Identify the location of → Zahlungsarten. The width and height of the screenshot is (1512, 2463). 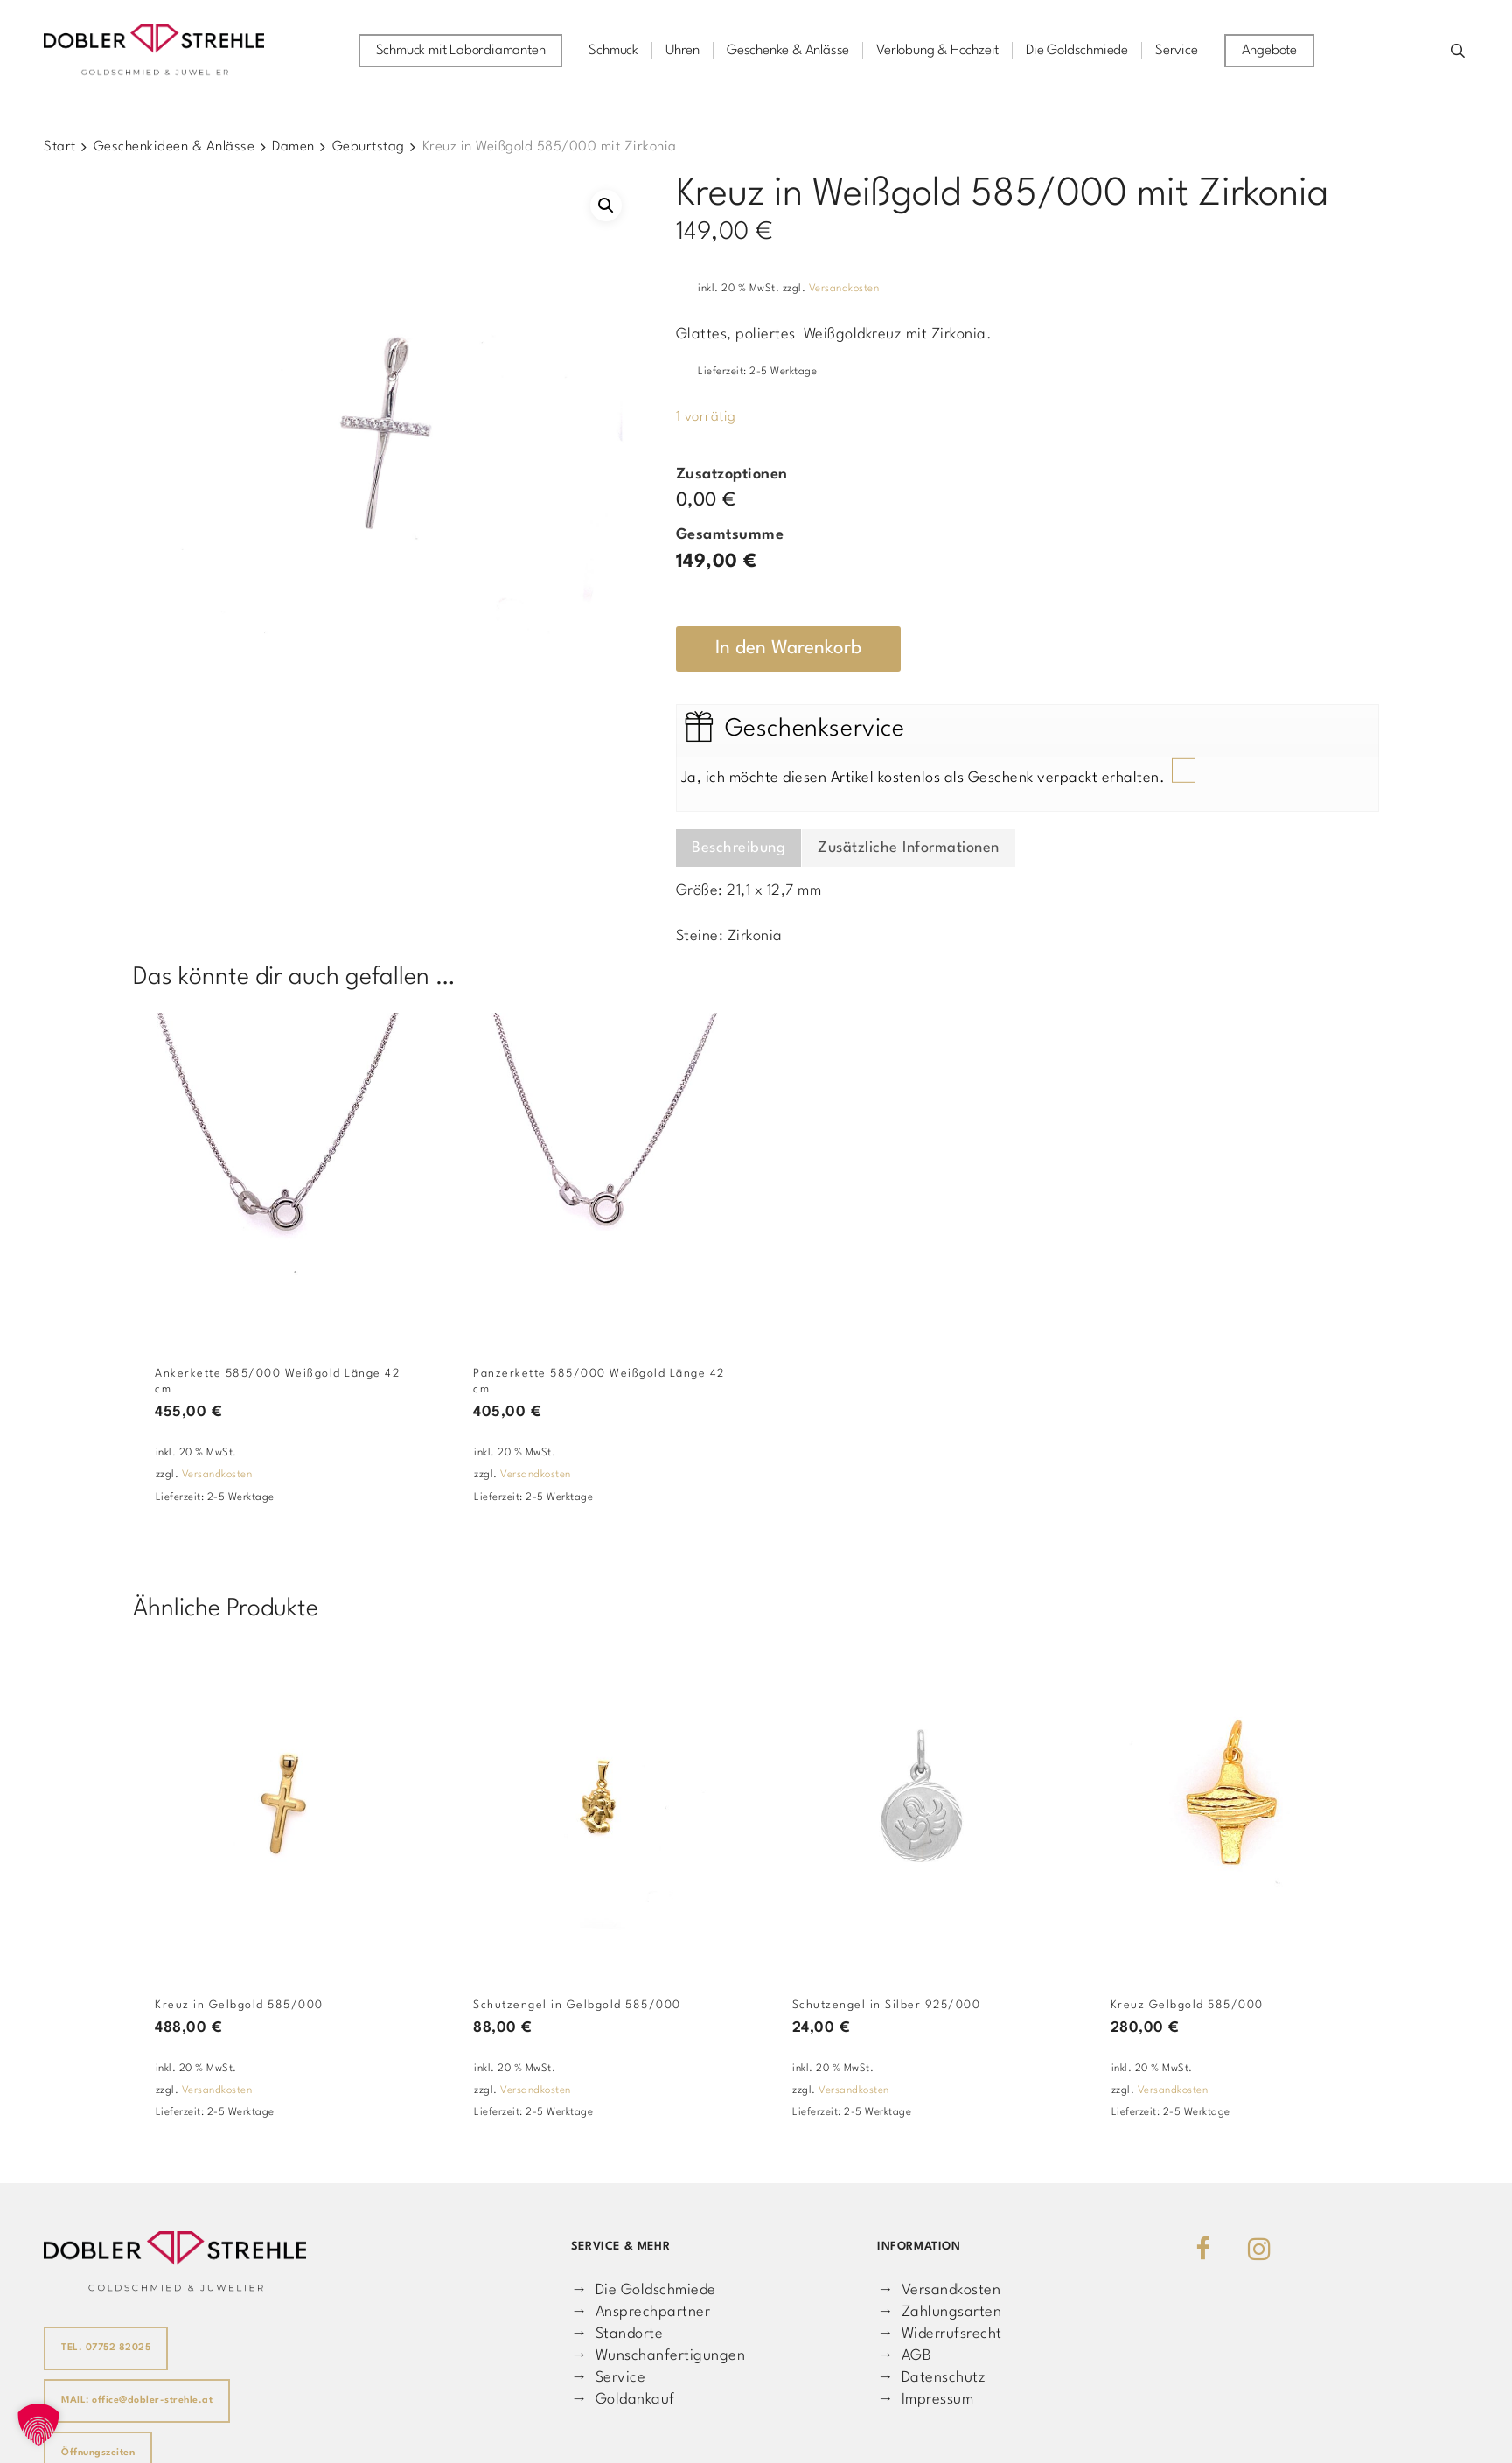
(939, 2312).